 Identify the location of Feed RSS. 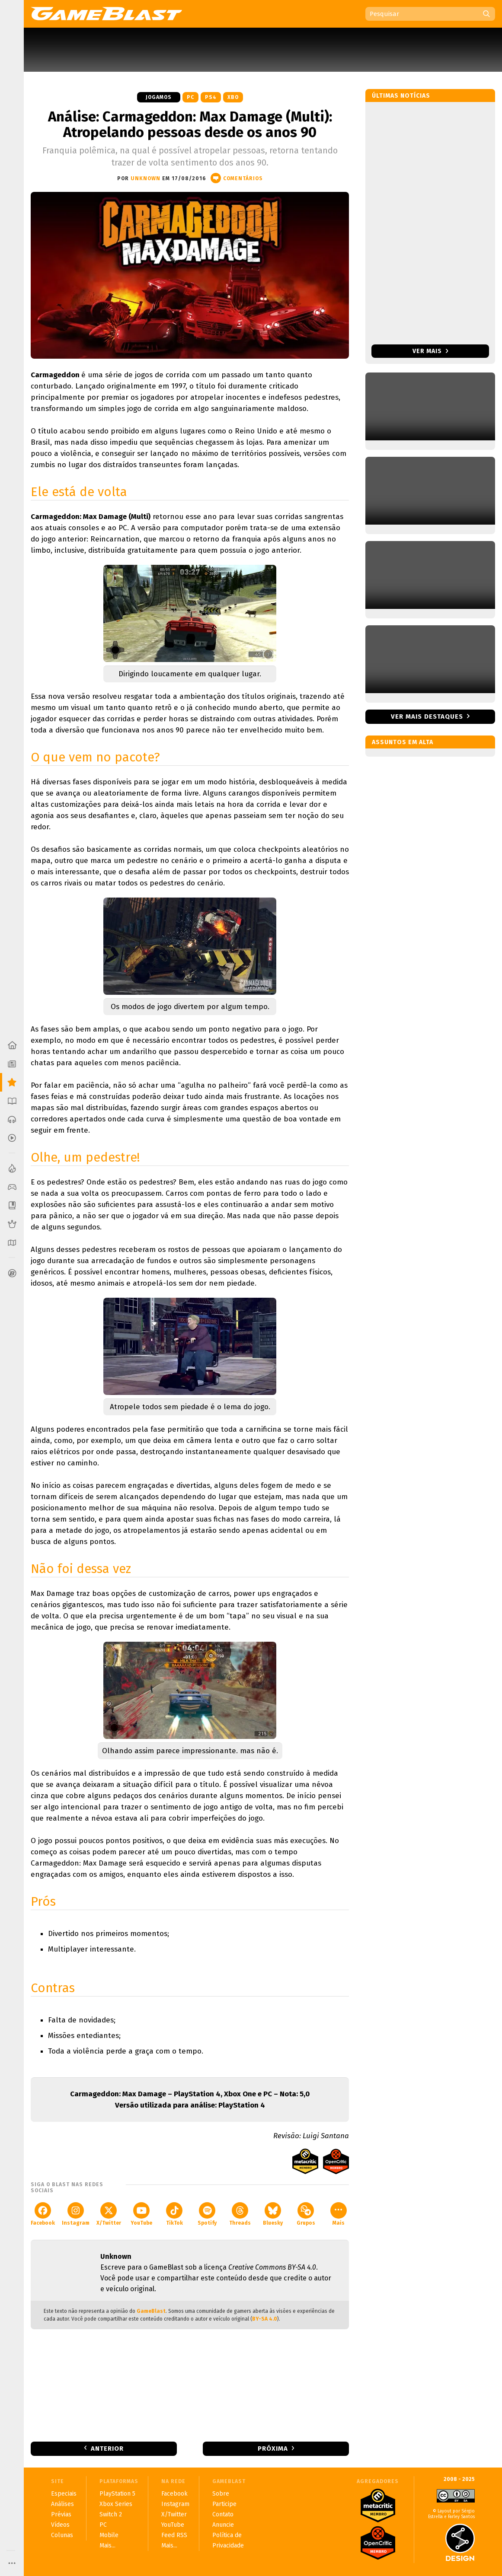
(174, 2535).